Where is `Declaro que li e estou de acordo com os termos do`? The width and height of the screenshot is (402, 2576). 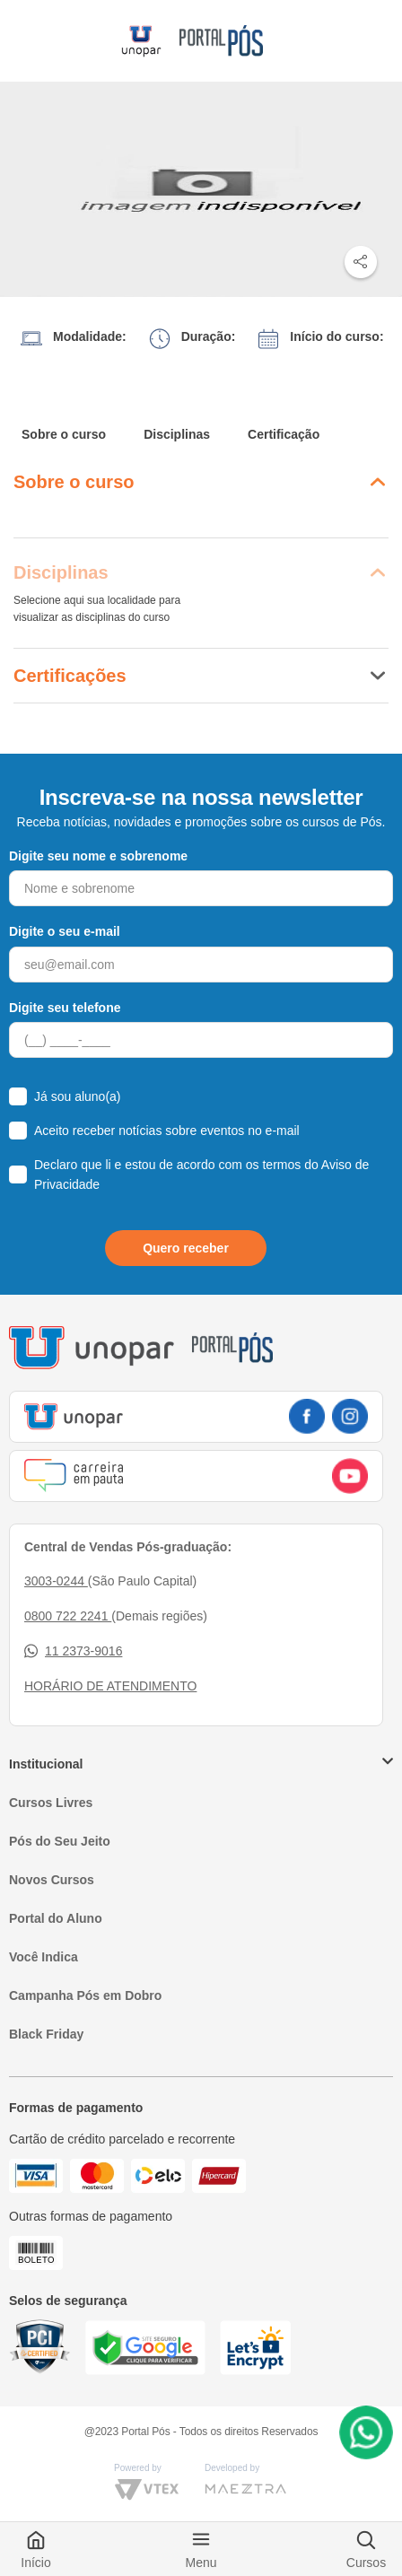
Declaro que li e estou de acordo com os termos do is located at coordinates (201, 1174).